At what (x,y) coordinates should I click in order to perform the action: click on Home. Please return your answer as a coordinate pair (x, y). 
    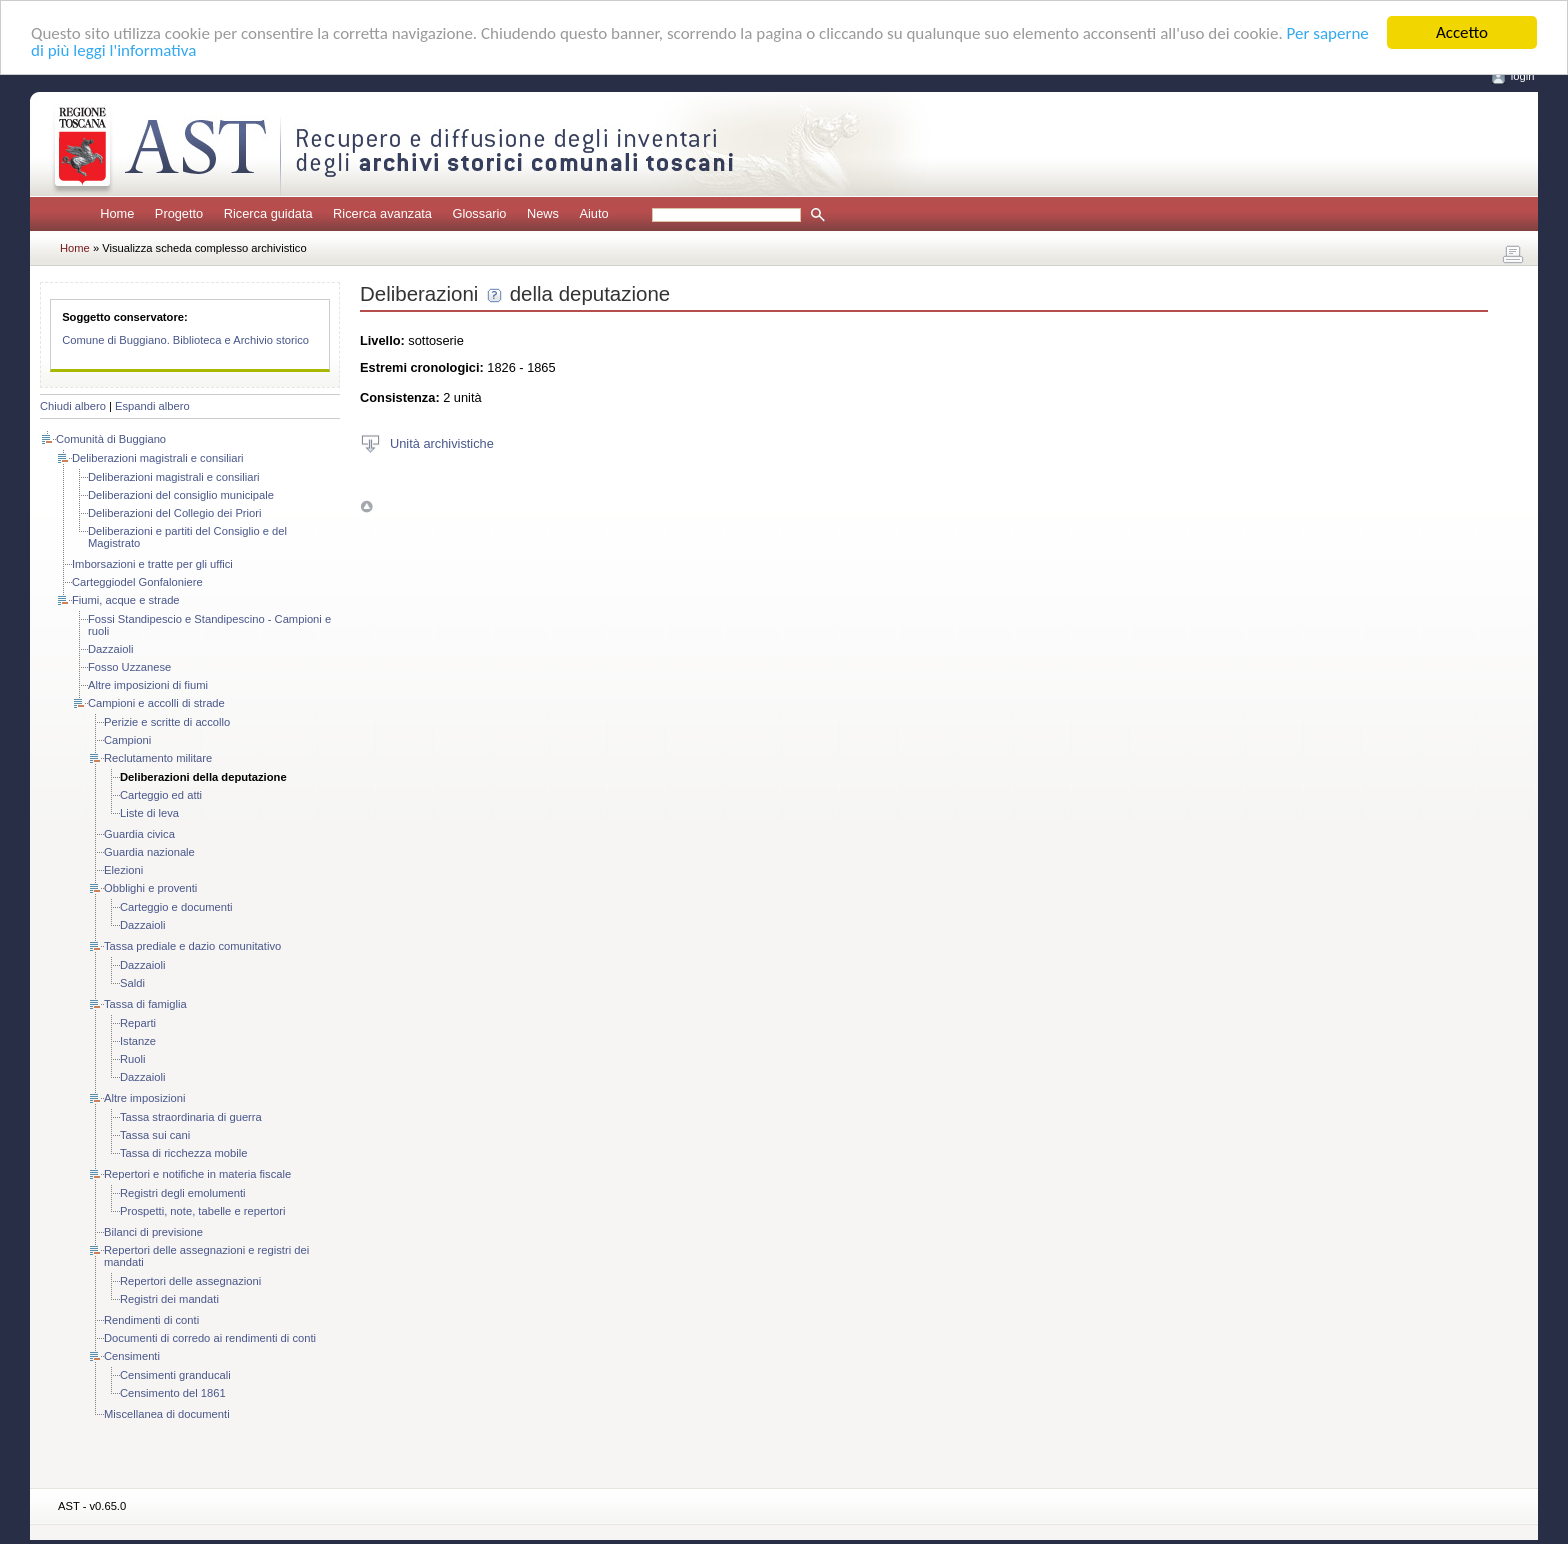
    Looking at the image, I should click on (117, 213).